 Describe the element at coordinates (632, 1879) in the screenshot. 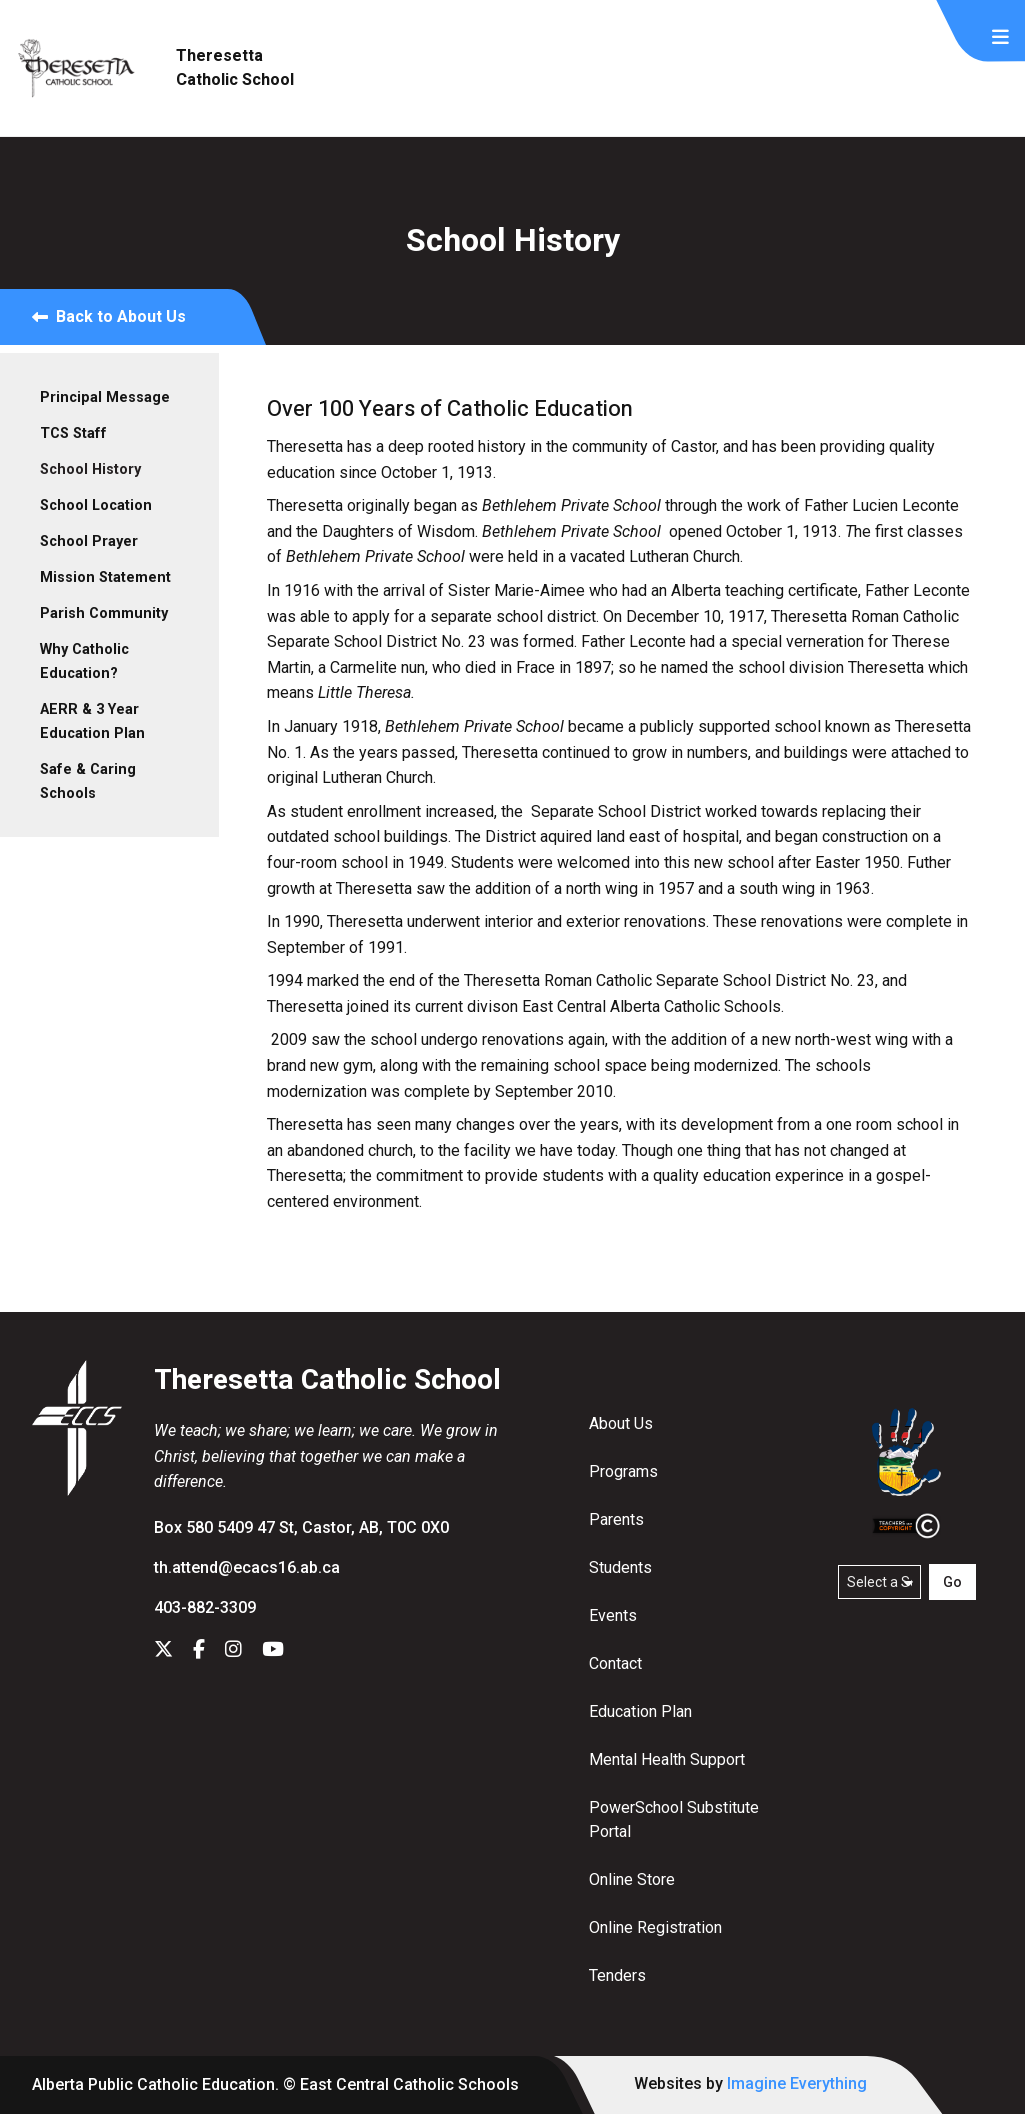

I see `Online Store` at that location.